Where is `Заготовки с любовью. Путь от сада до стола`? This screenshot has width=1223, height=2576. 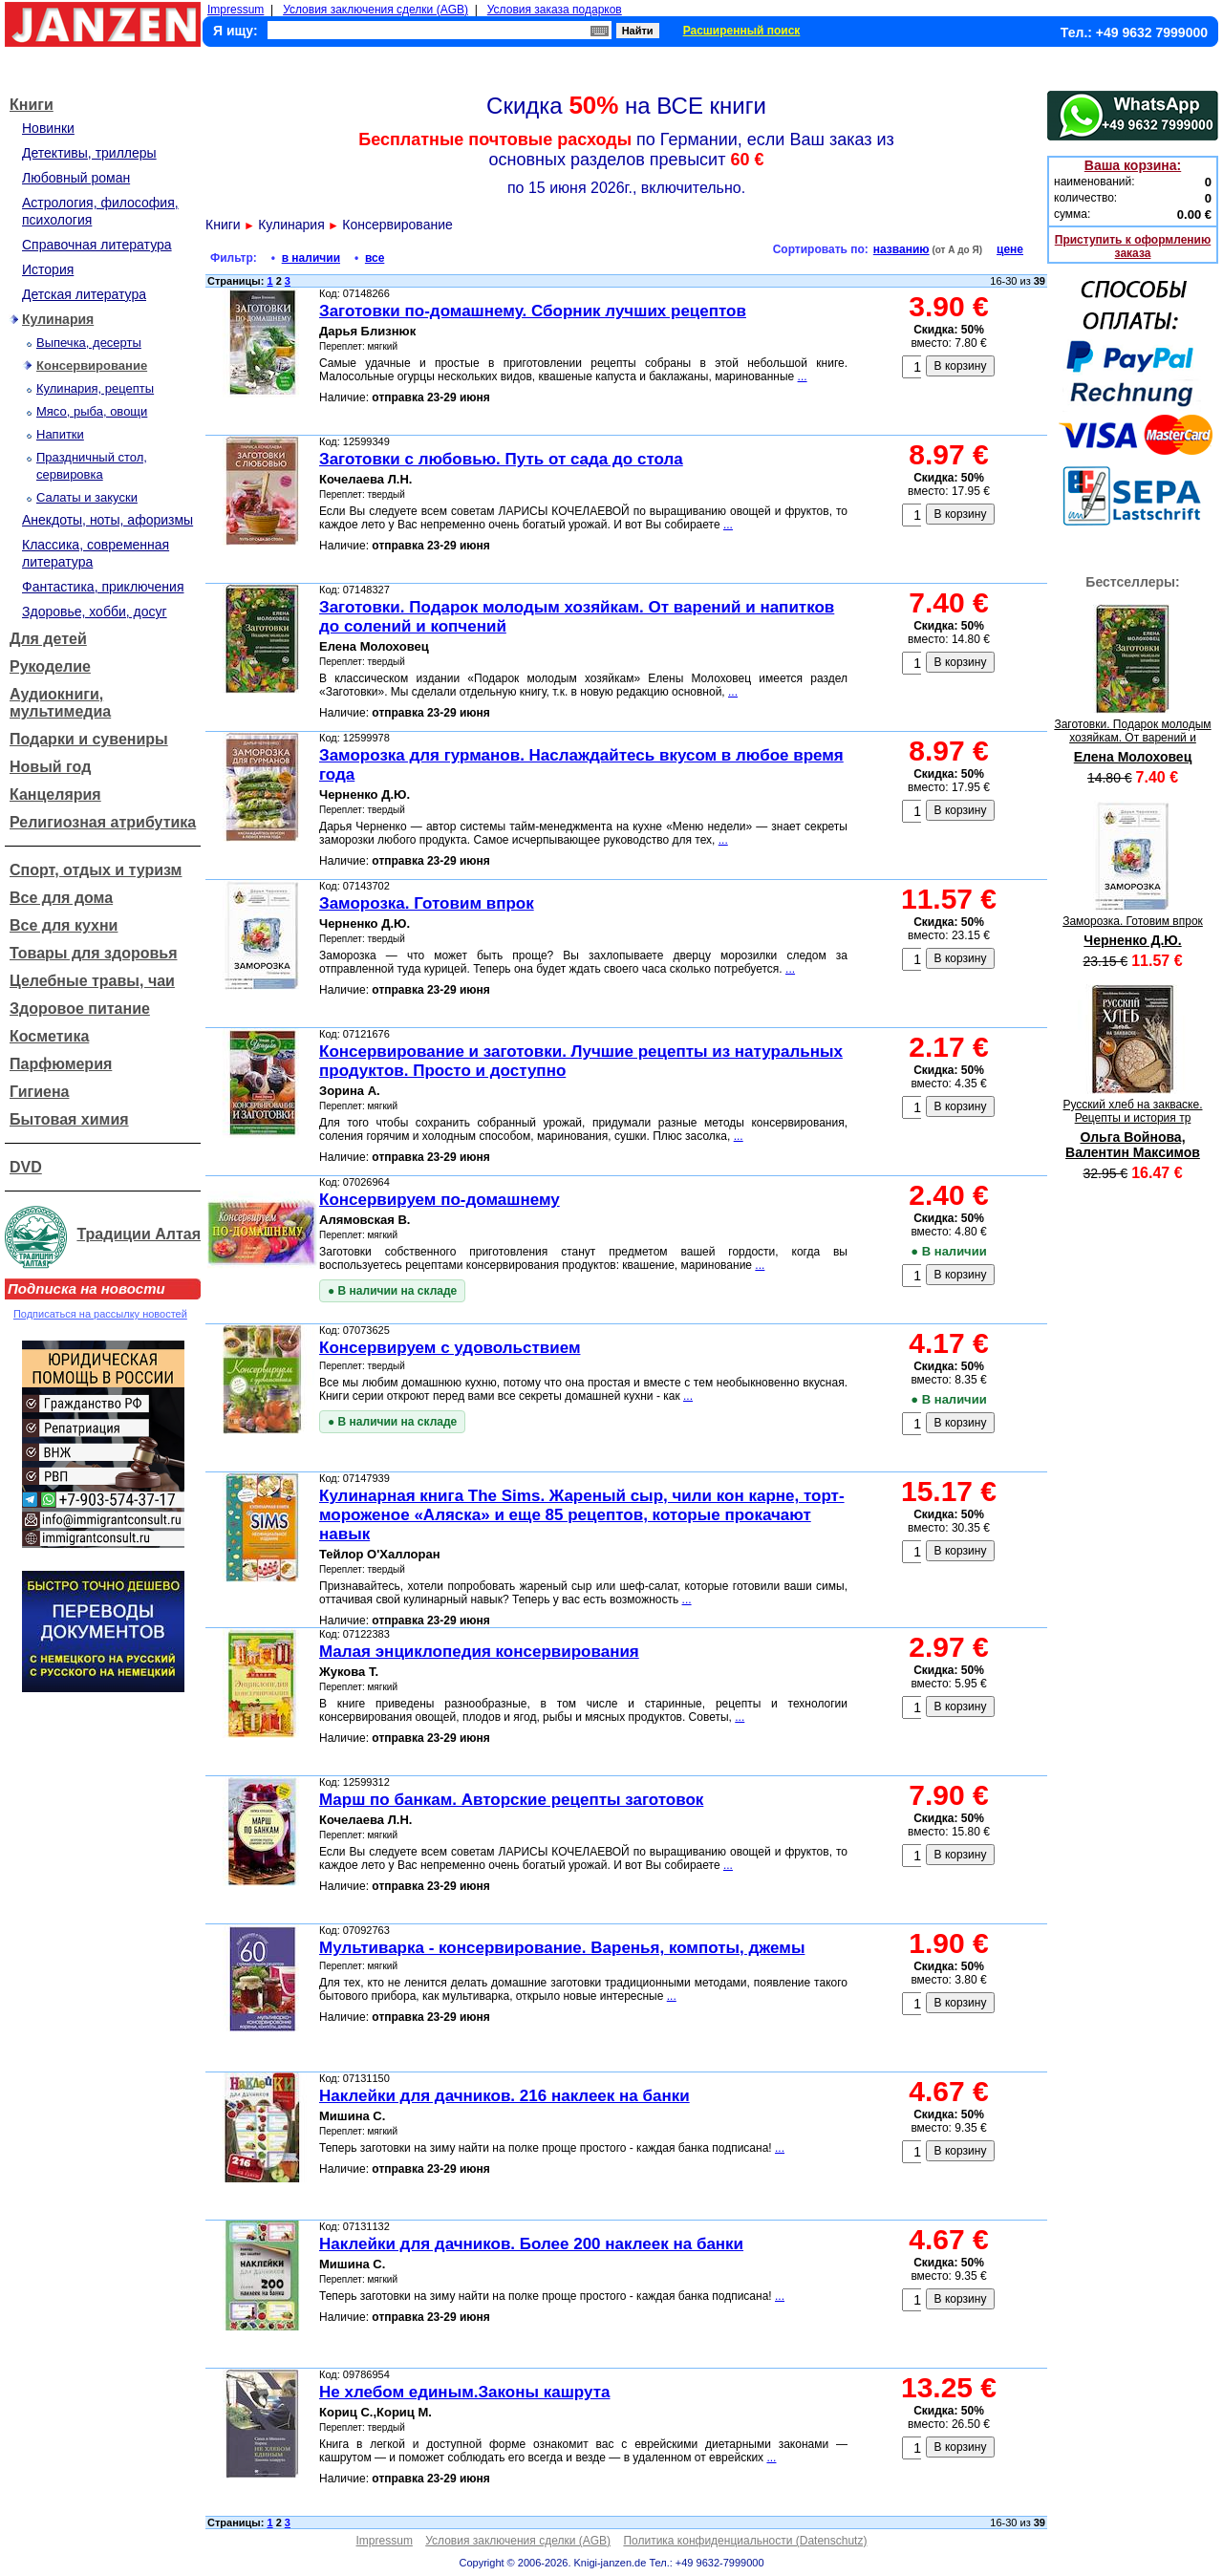
Заготовки с любовью. Путь от сада до стола is located at coordinates (501, 459).